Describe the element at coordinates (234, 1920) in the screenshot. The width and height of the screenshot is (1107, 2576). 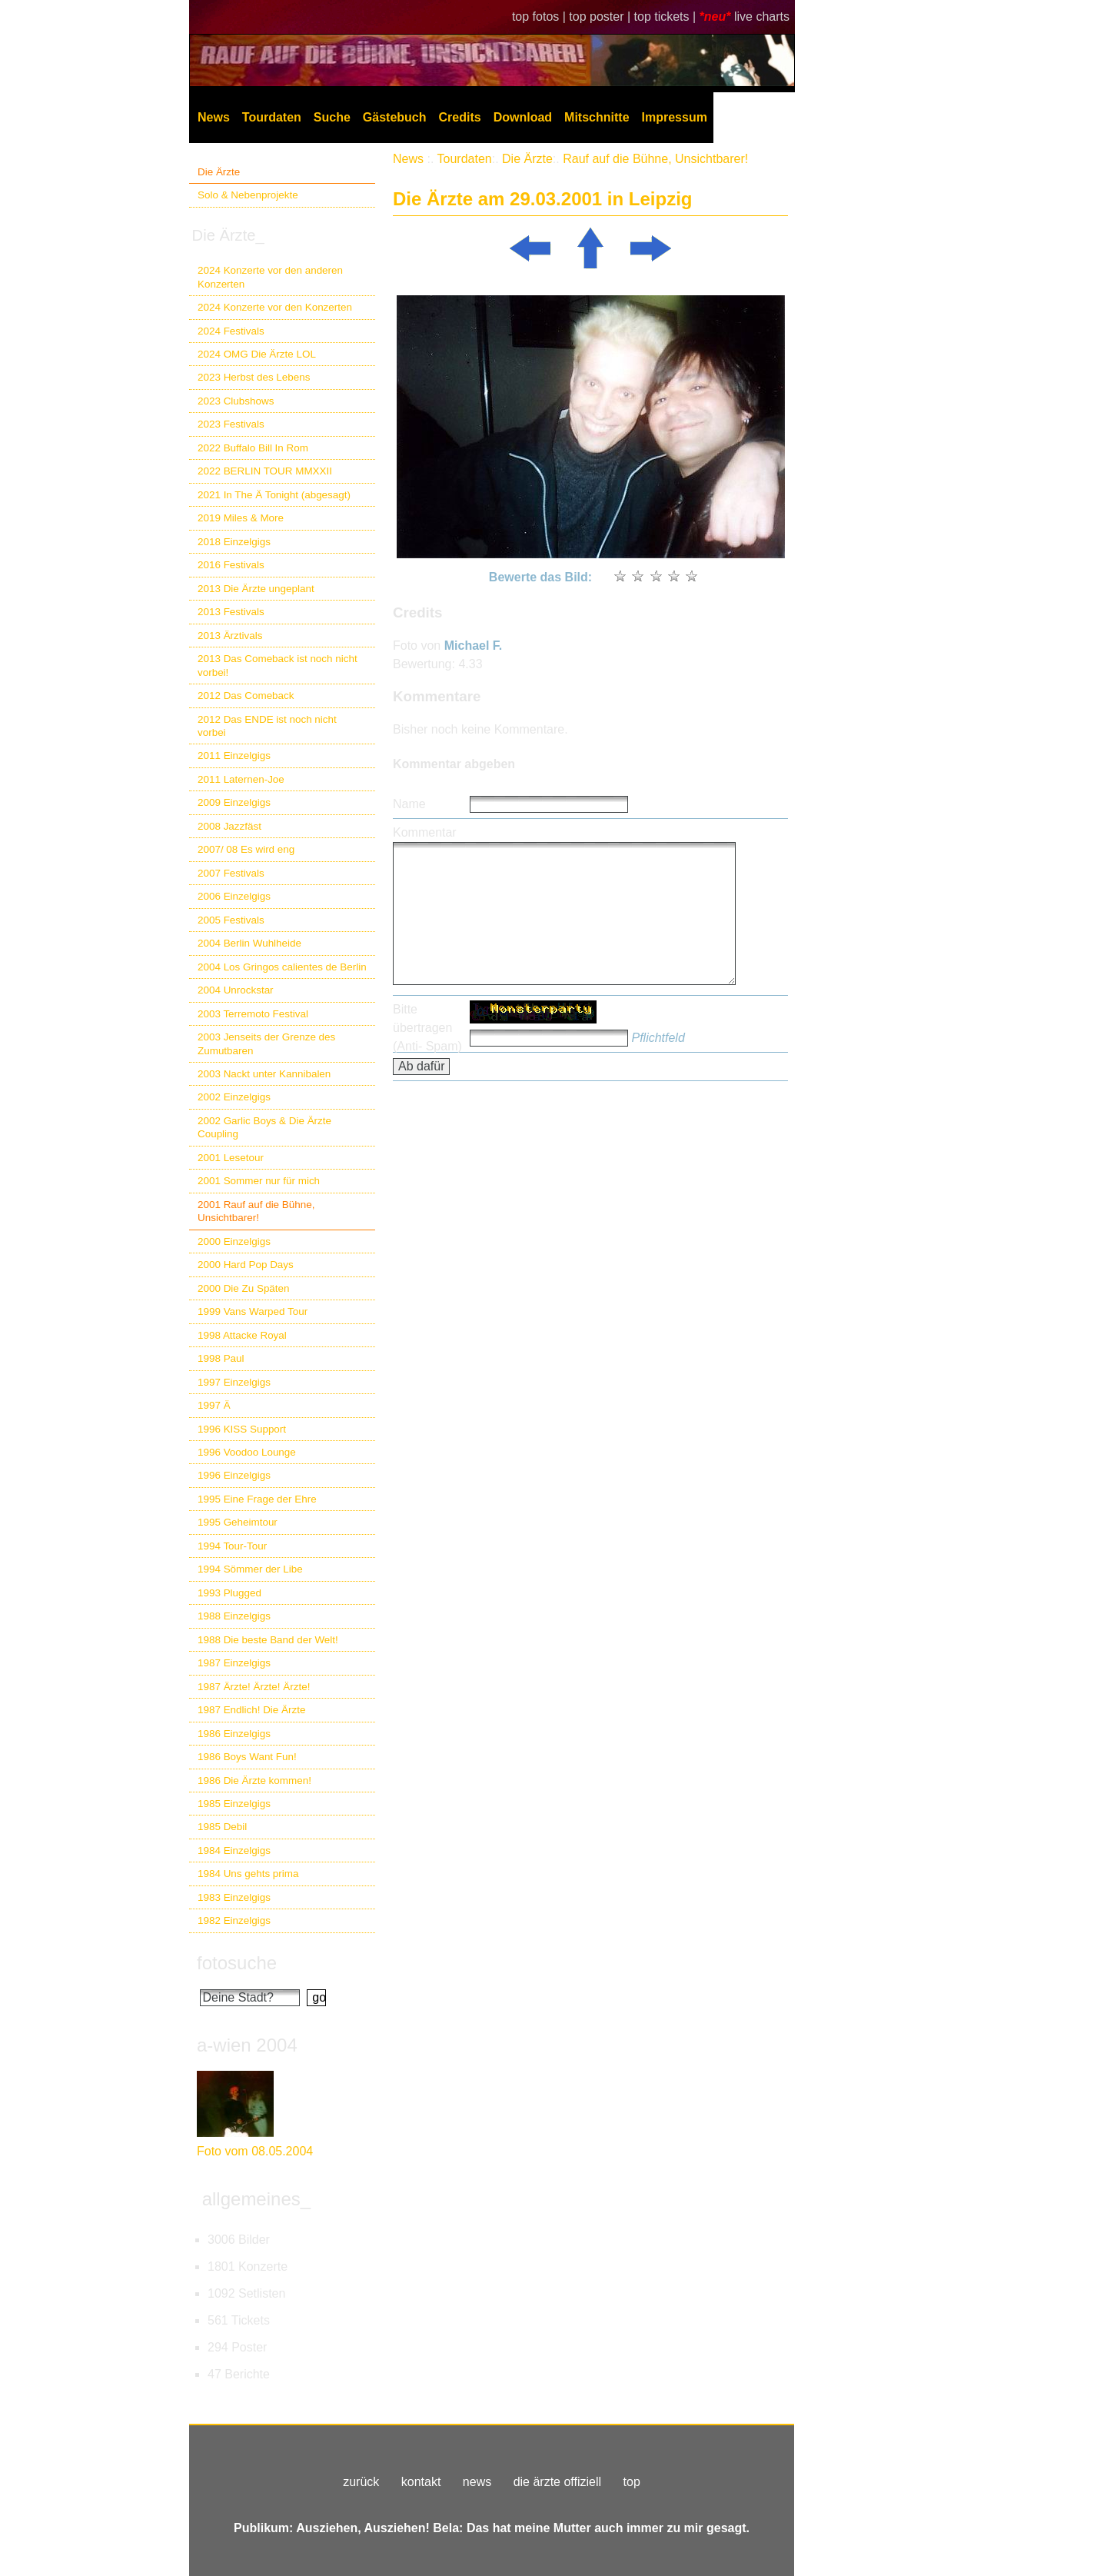
I see `1982 Einzelgigs` at that location.